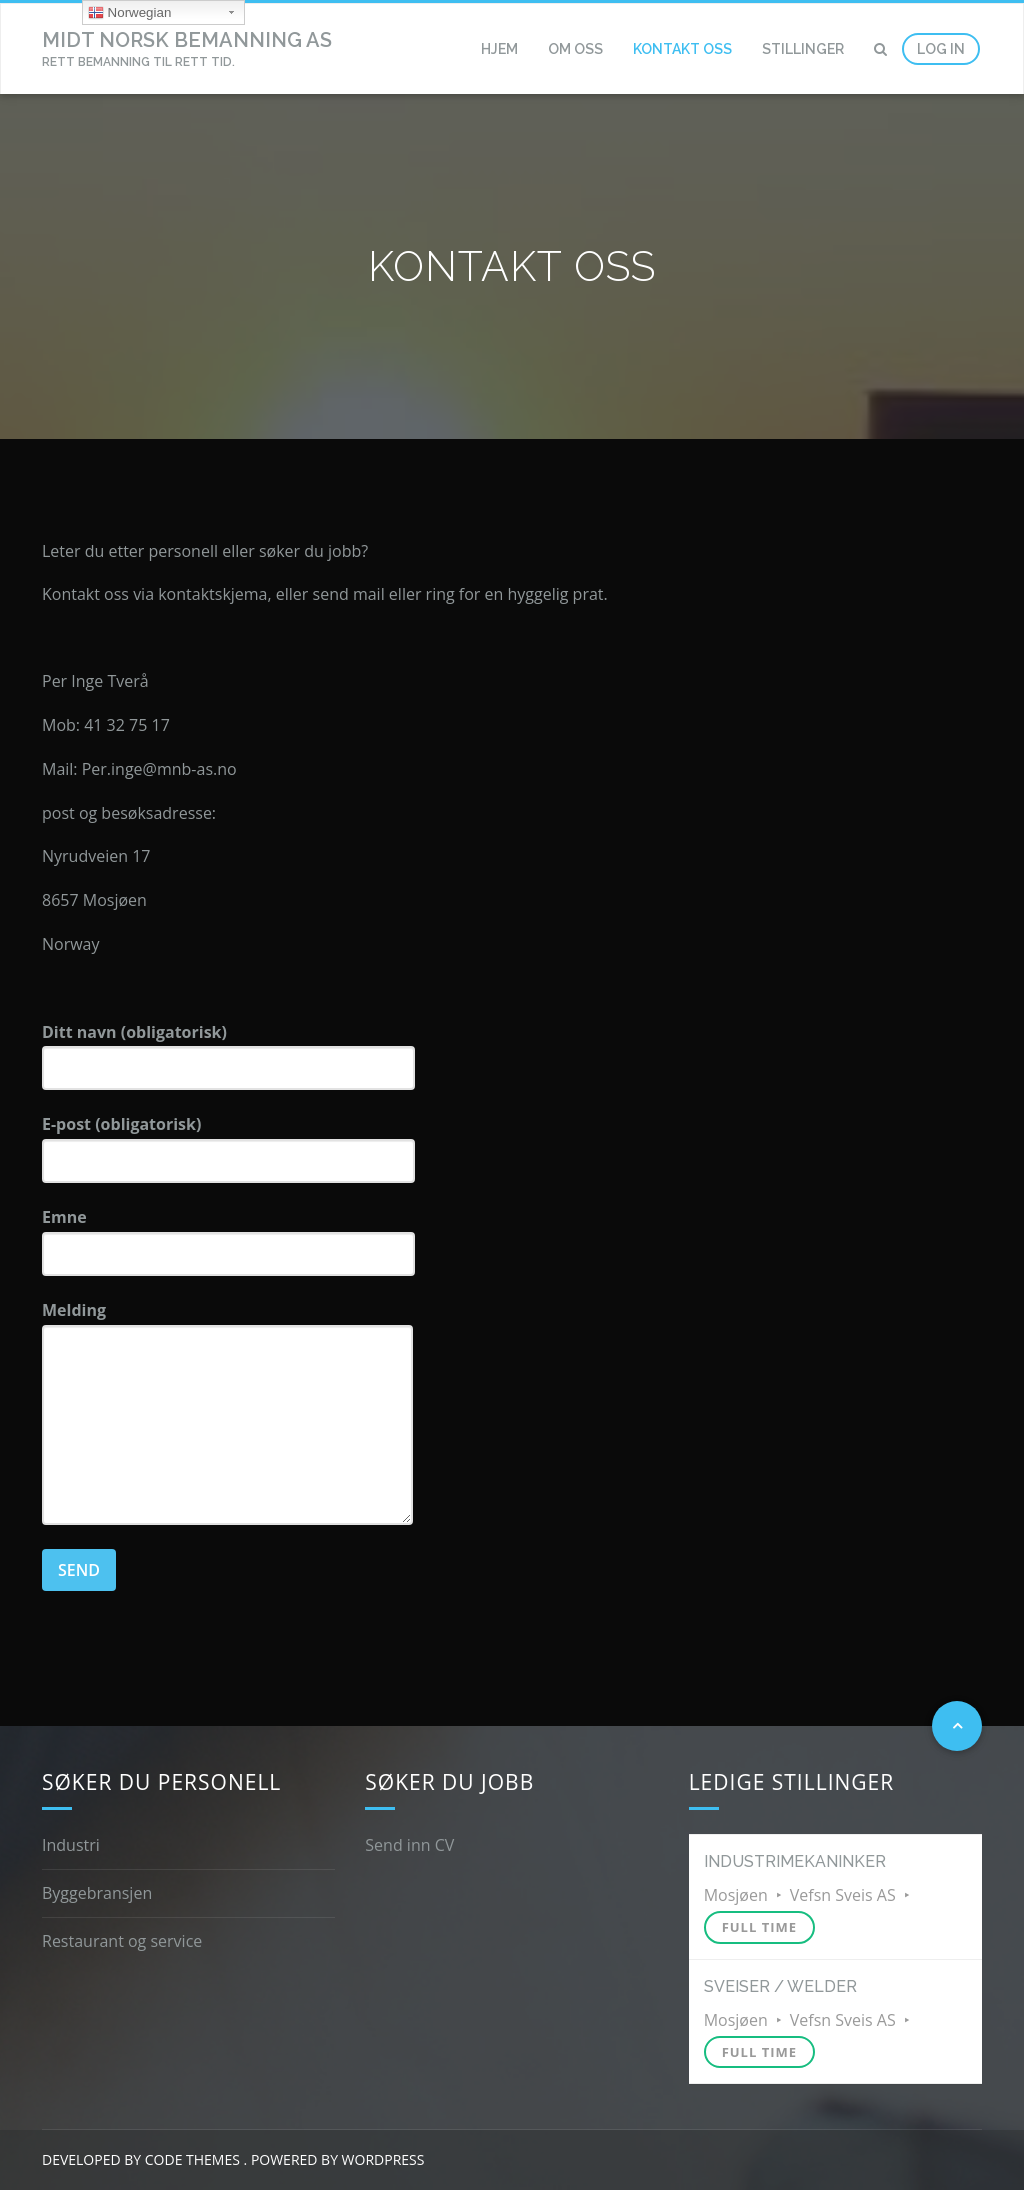 The image size is (1024, 2190). Describe the element at coordinates (228, 1056) in the screenshot. I see `Ditt navn (obligatorisk)` at that location.